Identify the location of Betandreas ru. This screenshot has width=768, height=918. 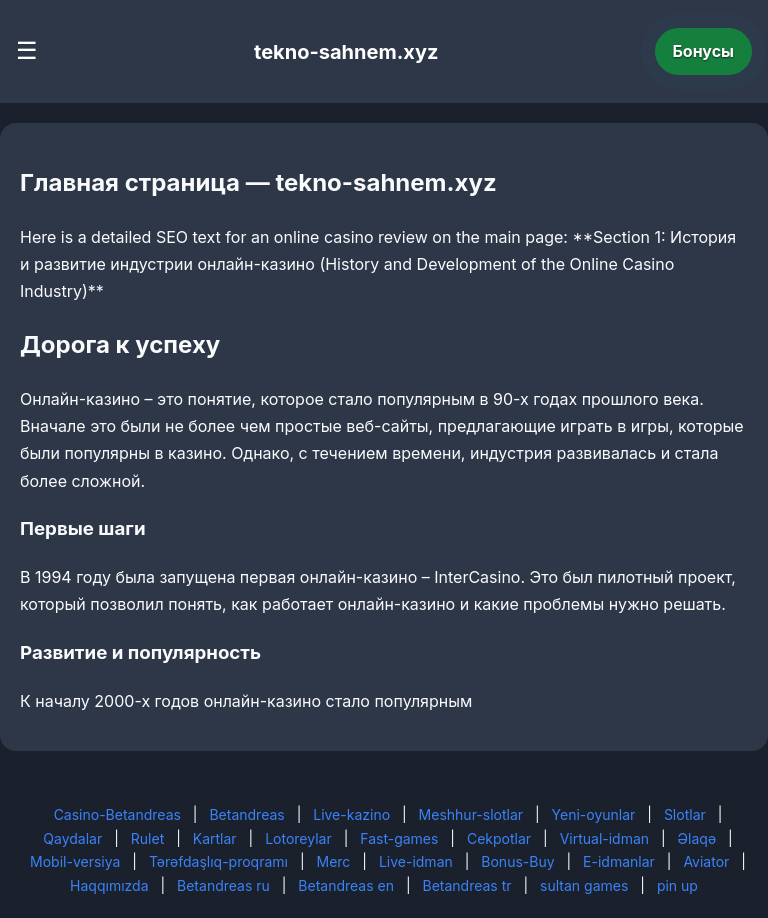
(223, 885).